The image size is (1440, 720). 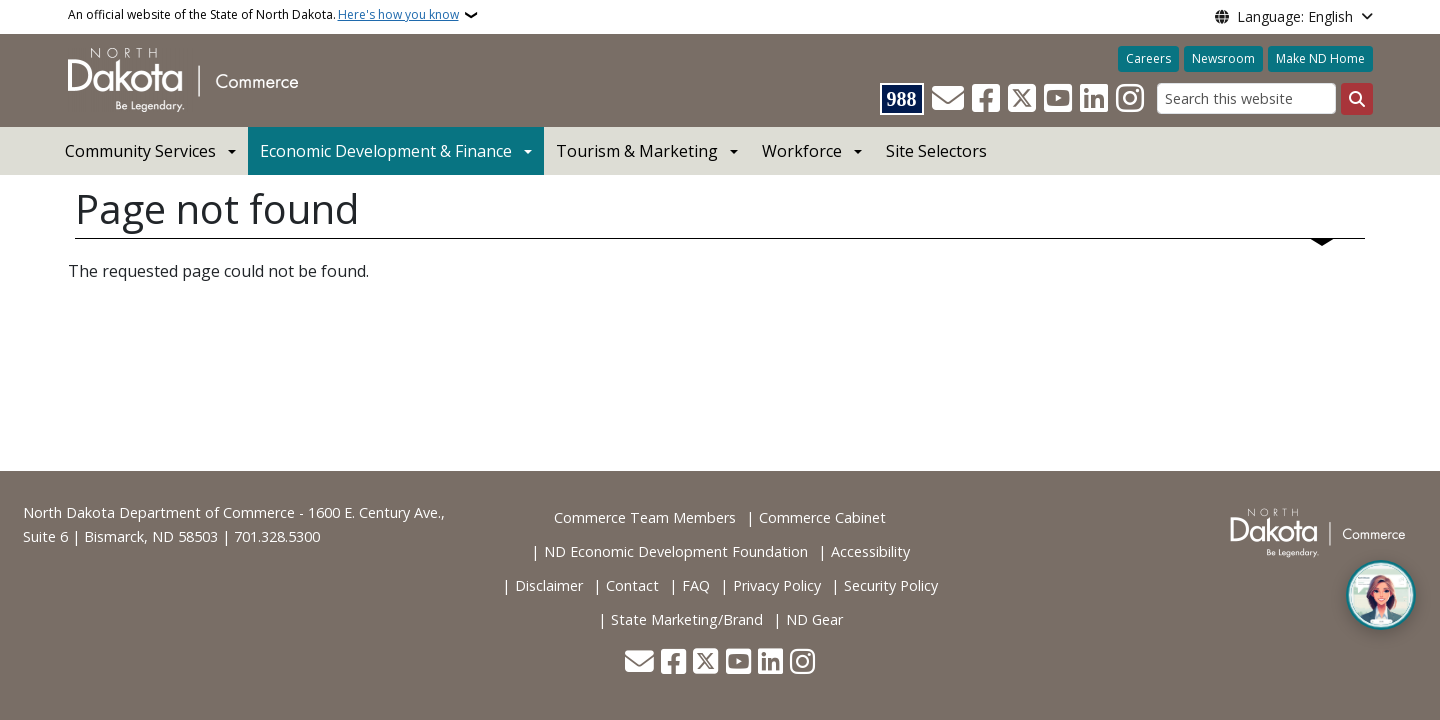 I want to click on [Submit search], so click(x=1357, y=99).